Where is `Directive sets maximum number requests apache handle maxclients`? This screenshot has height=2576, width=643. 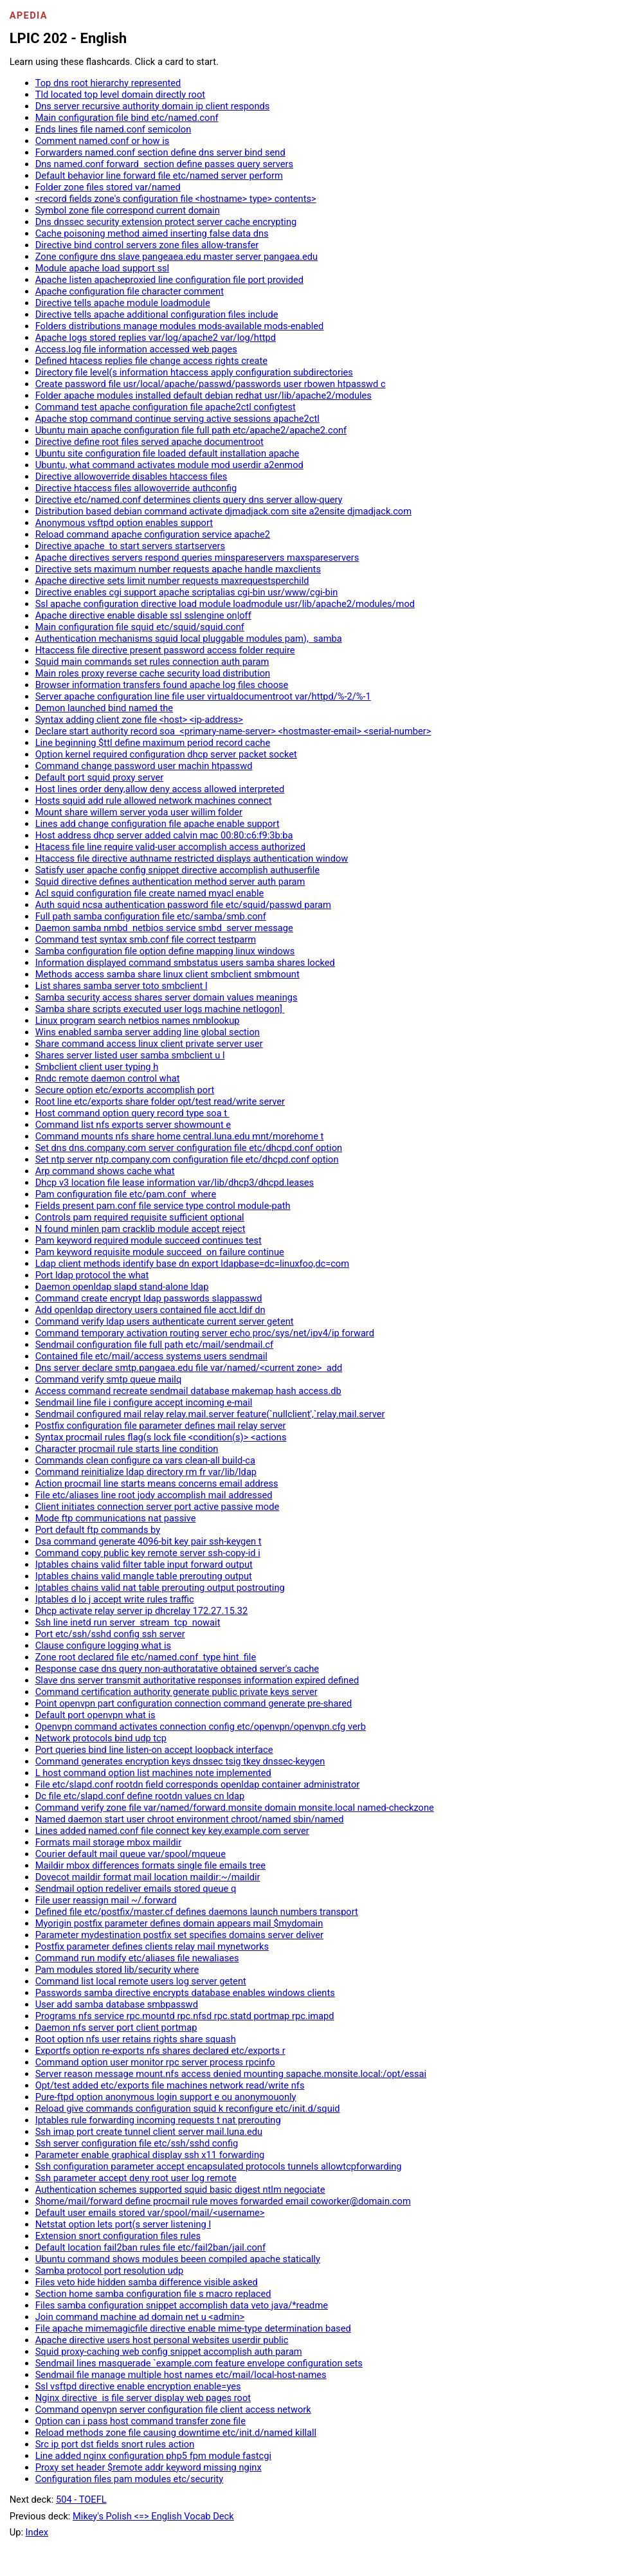
Directive sets maximum number requests apache handle maxclients is located at coordinates (178, 569).